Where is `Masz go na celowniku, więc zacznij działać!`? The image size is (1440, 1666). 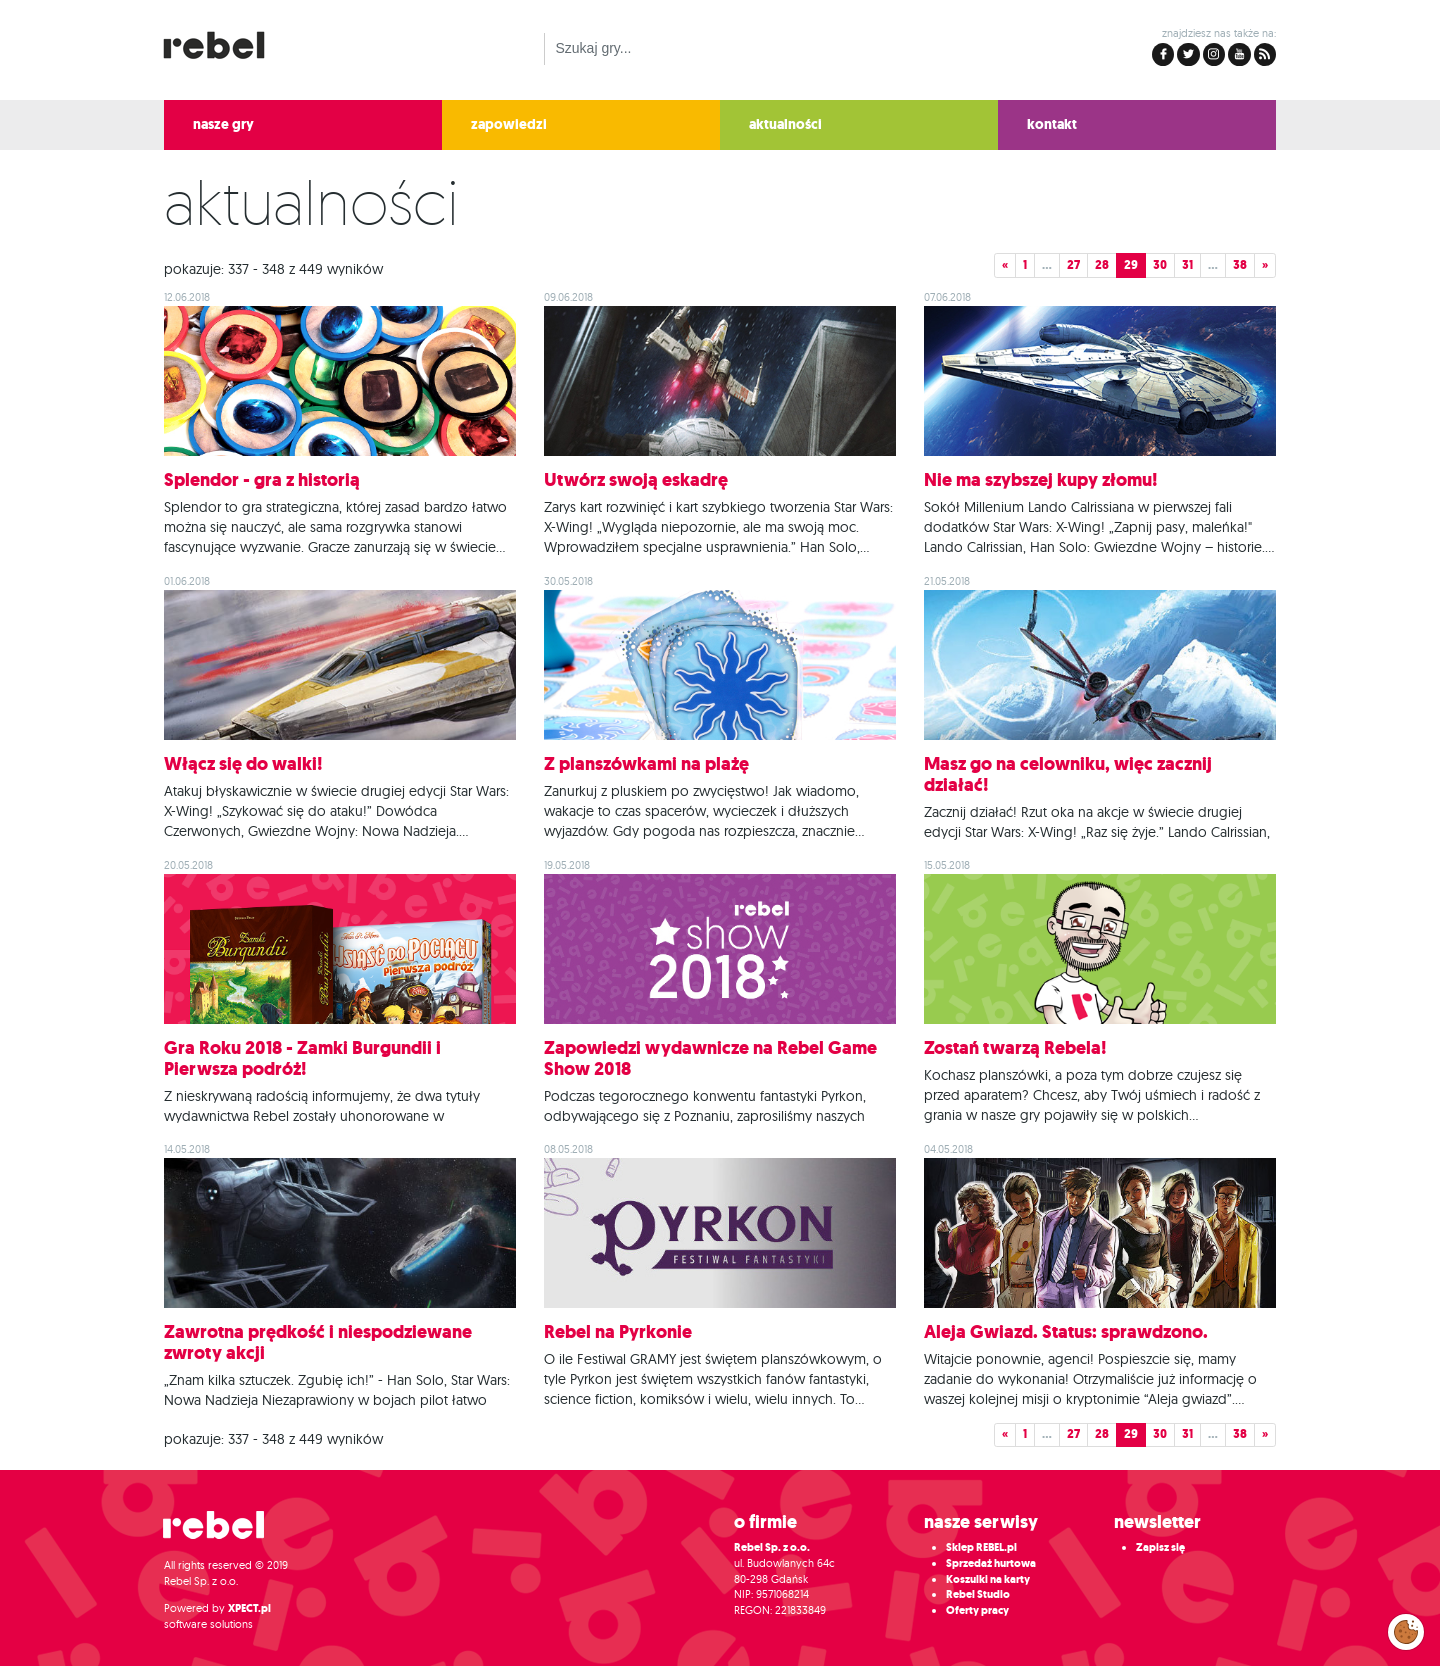 Masz go na celowniku, więc zacznij działać! is located at coordinates (1068, 774).